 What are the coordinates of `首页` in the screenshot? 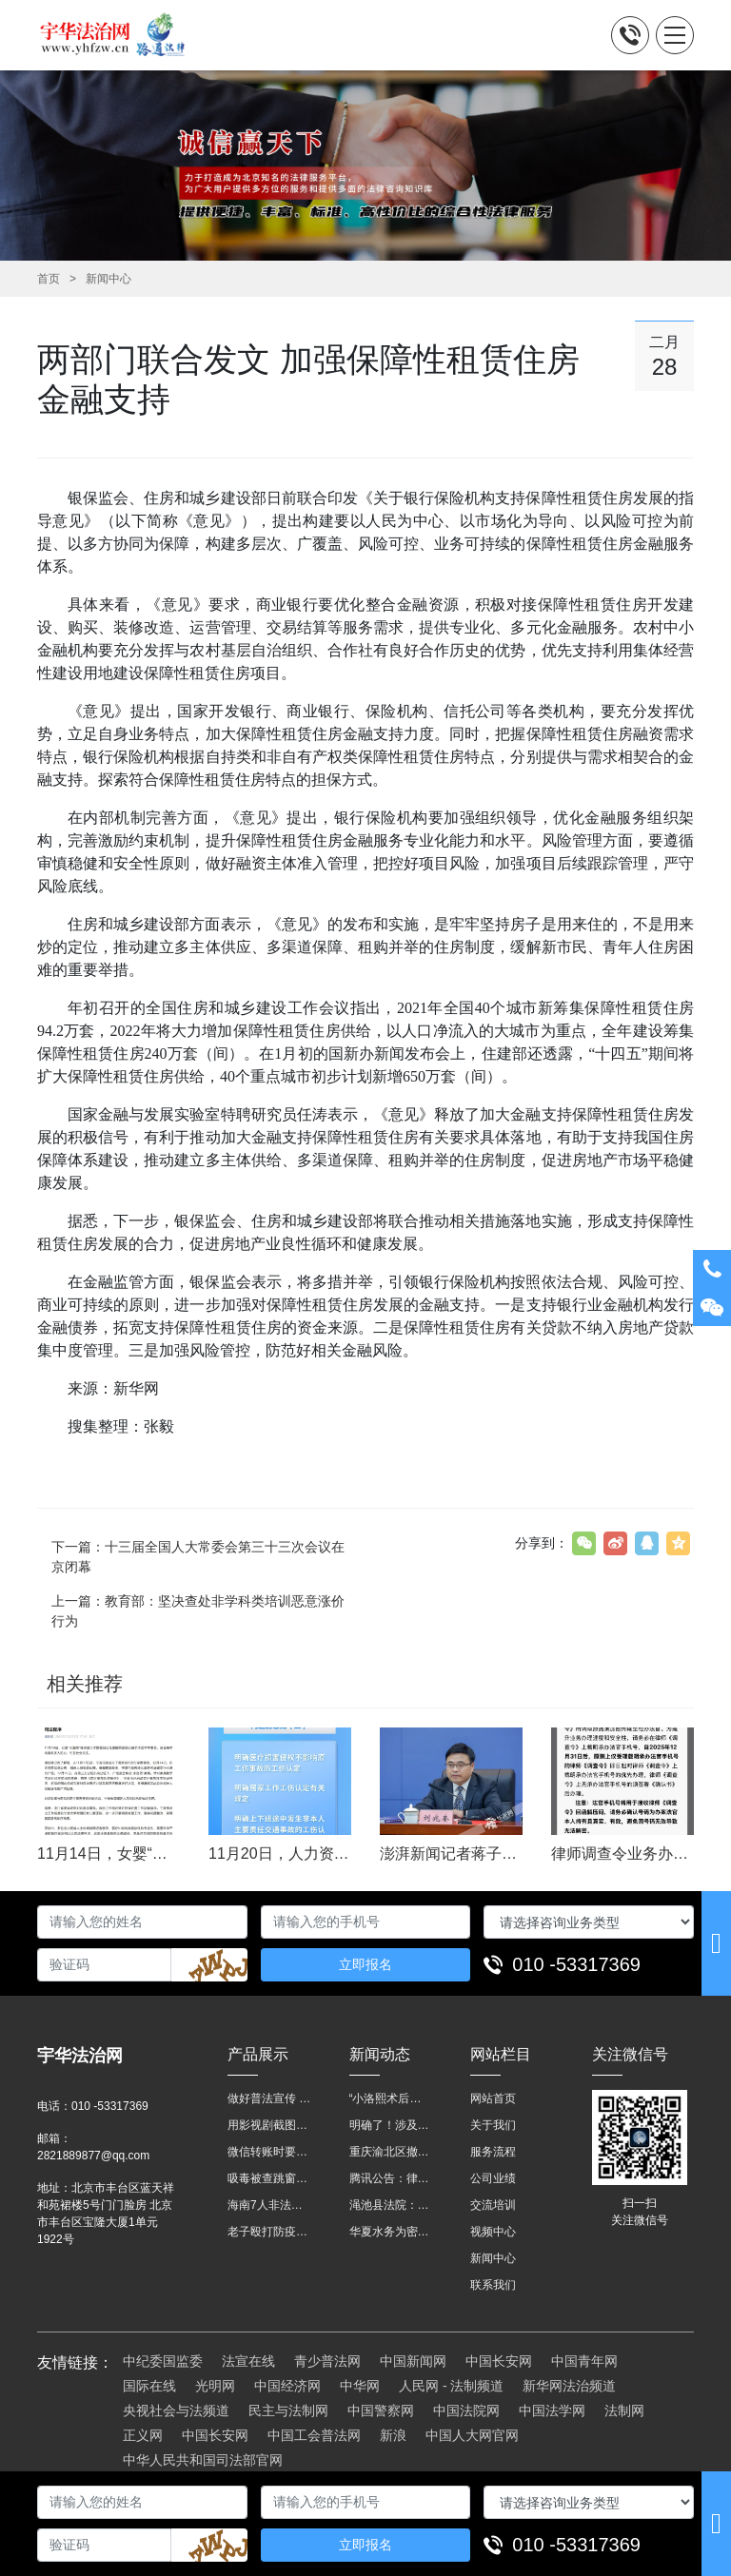 It's located at (48, 278).